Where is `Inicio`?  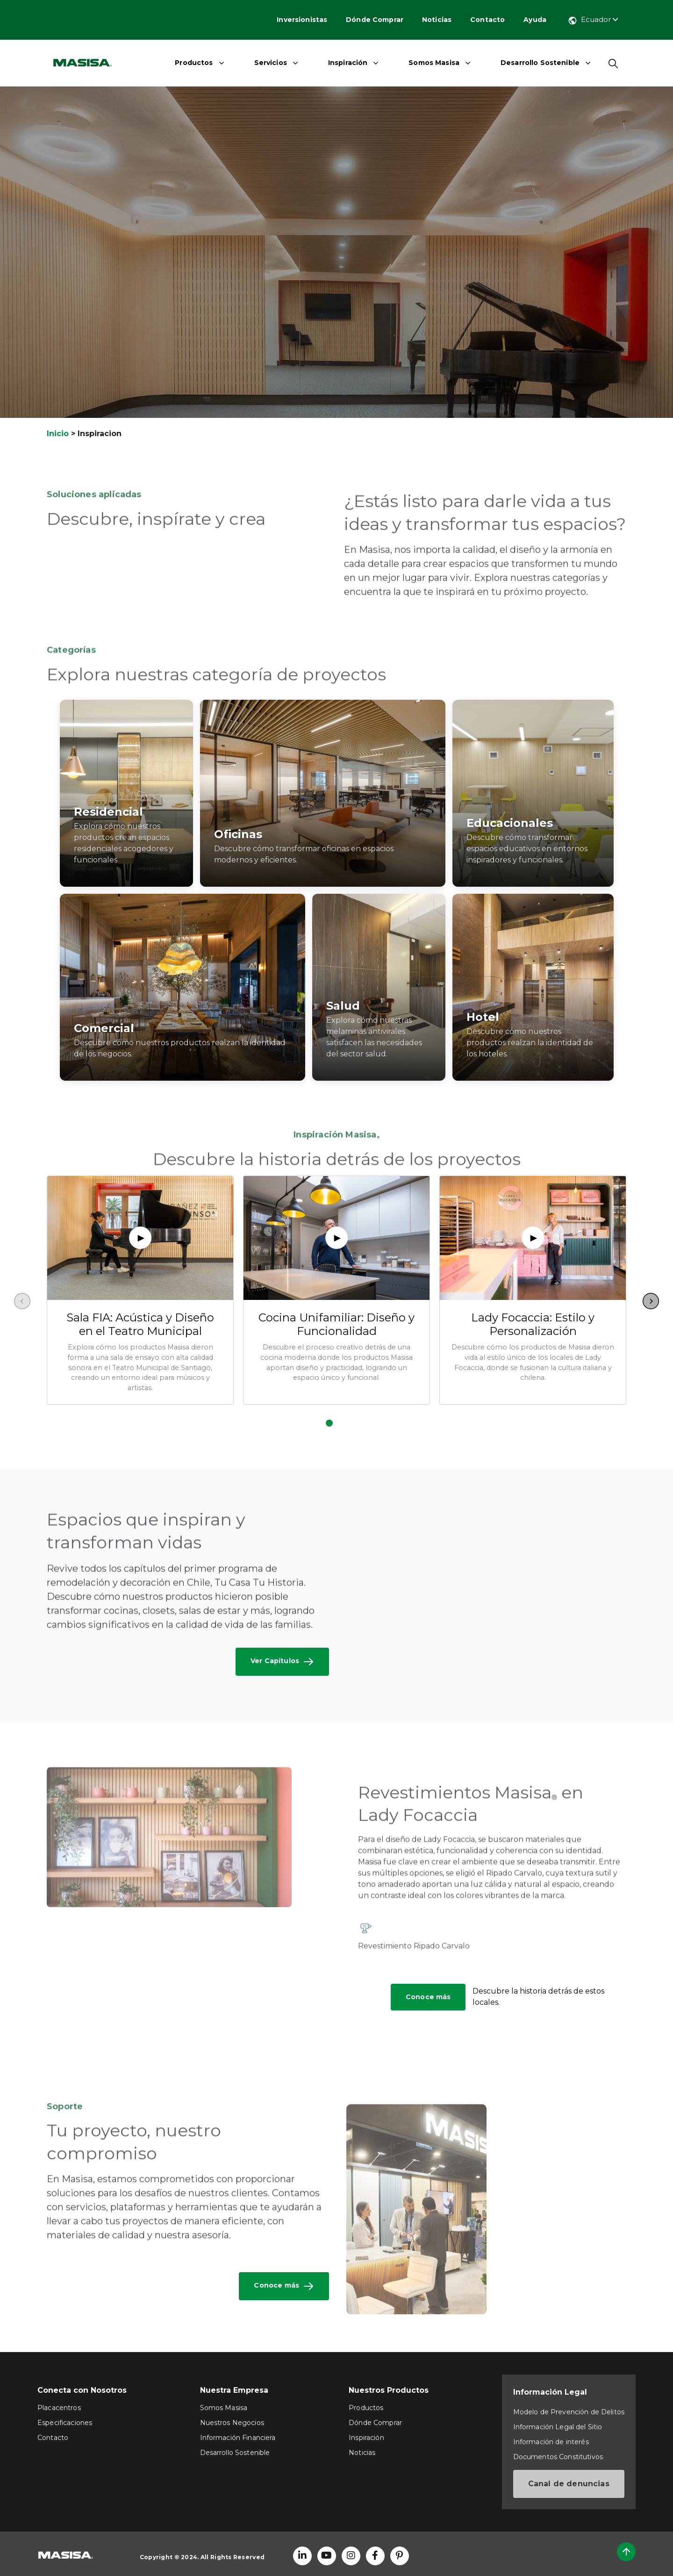 Inicio is located at coordinates (58, 433).